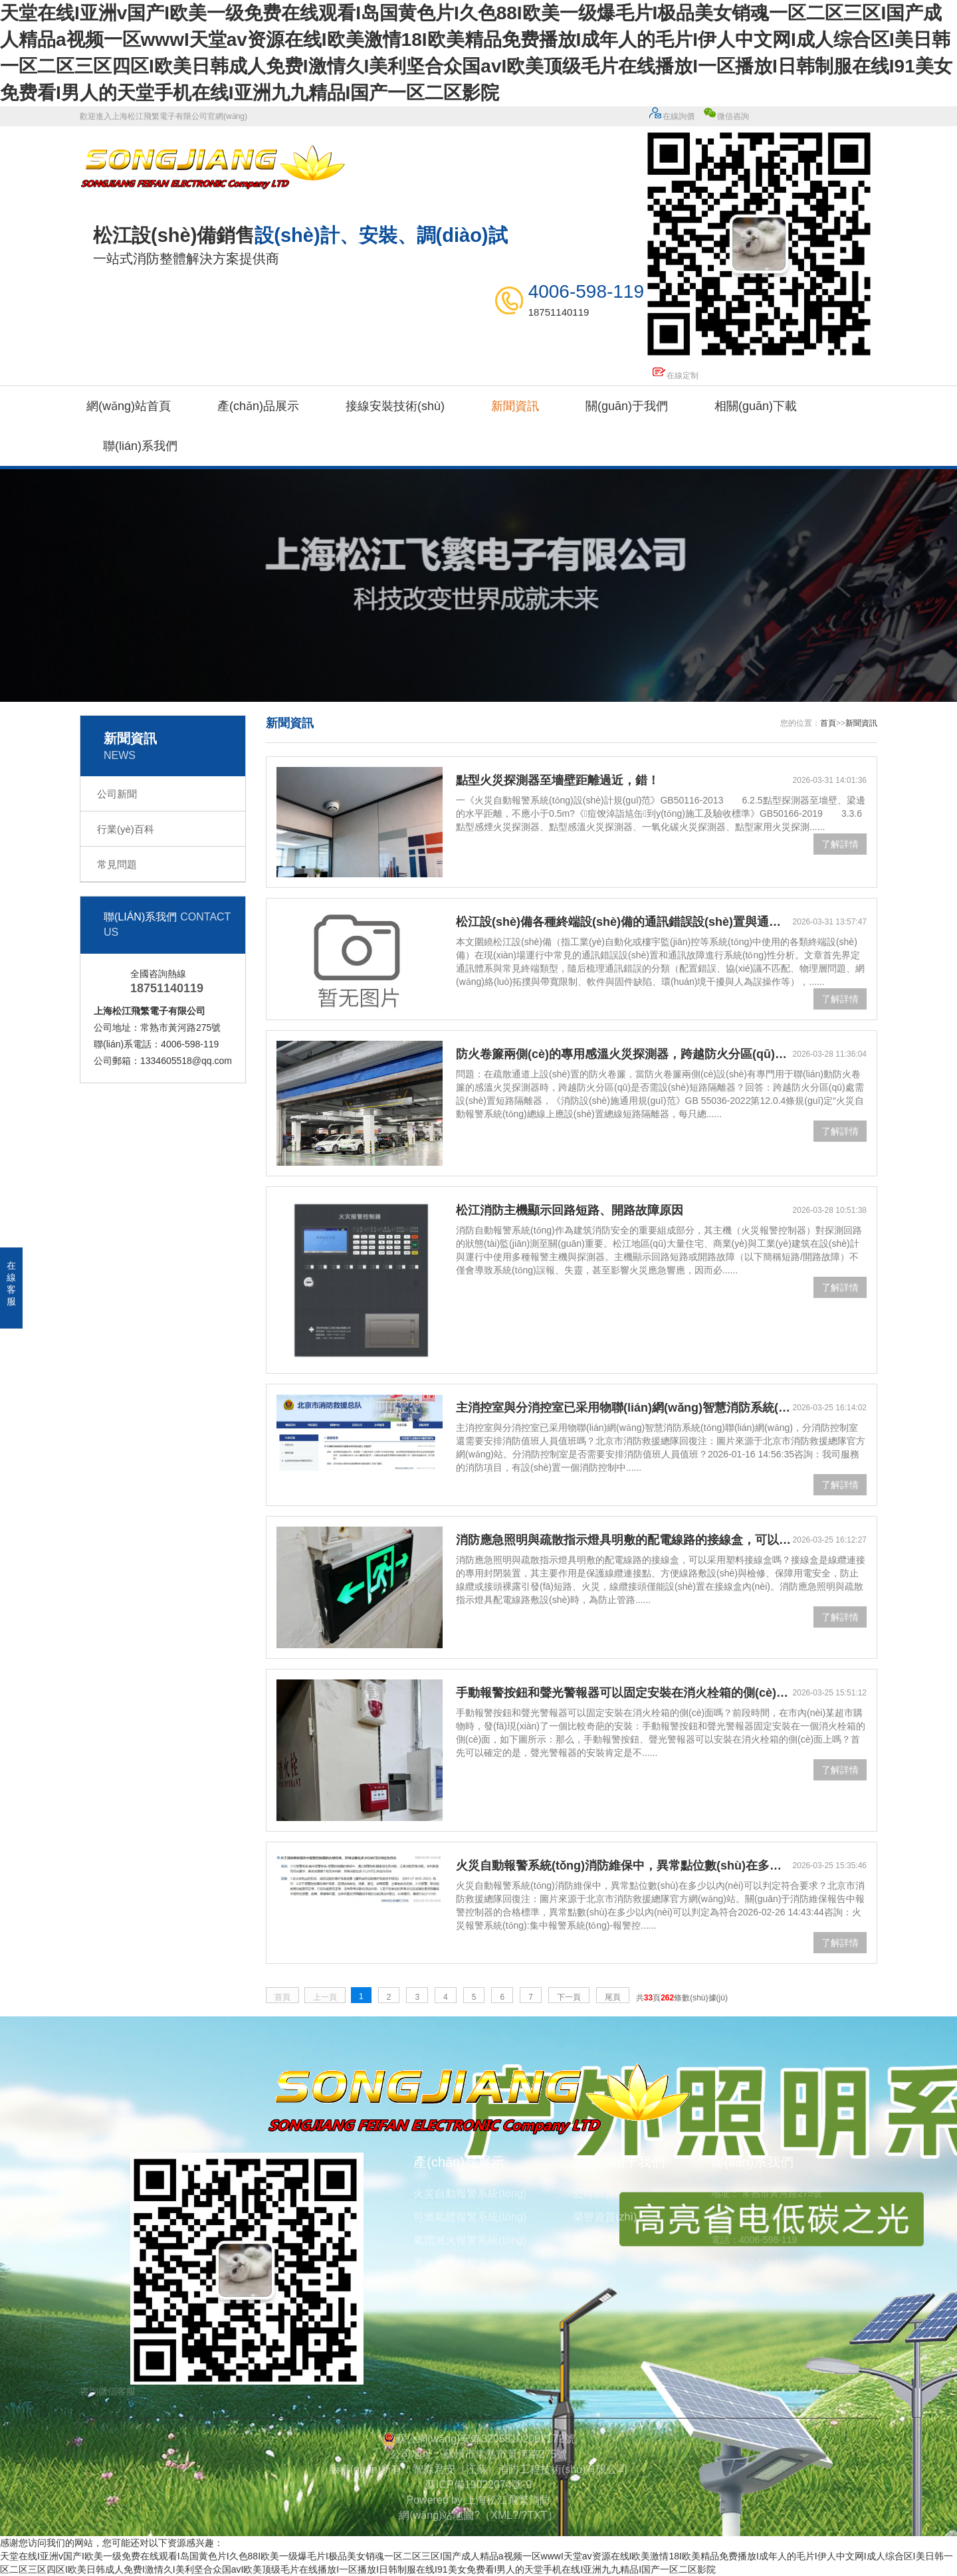  Describe the element at coordinates (613, 1997) in the screenshot. I see `尾頁` at that location.